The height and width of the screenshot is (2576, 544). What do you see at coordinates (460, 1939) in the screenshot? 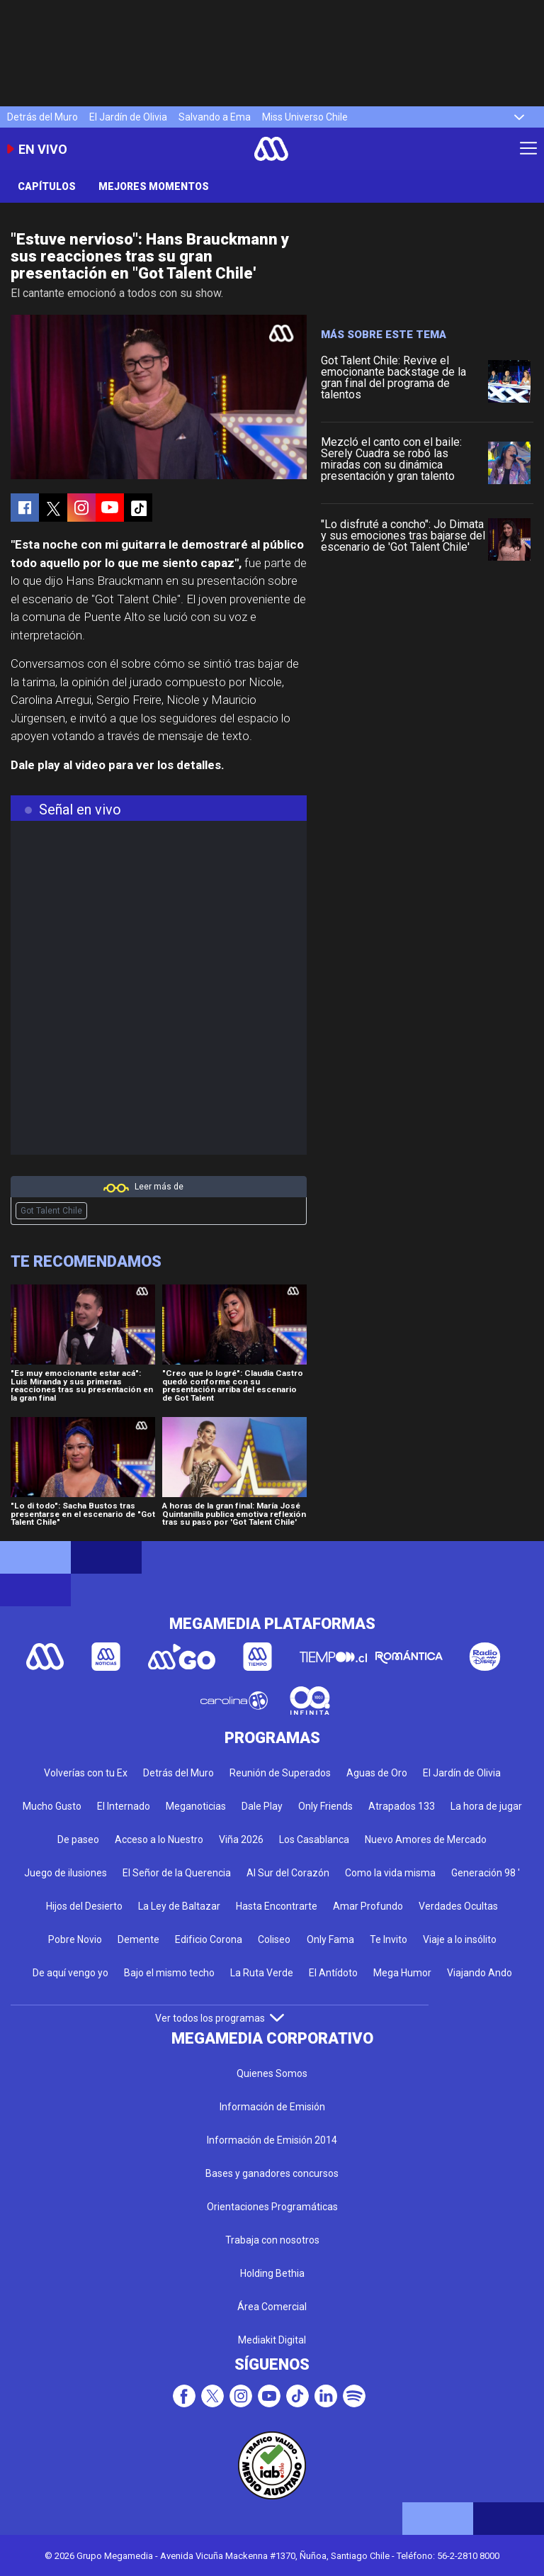
I see `Viaje a lo insólito` at bounding box center [460, 1939].